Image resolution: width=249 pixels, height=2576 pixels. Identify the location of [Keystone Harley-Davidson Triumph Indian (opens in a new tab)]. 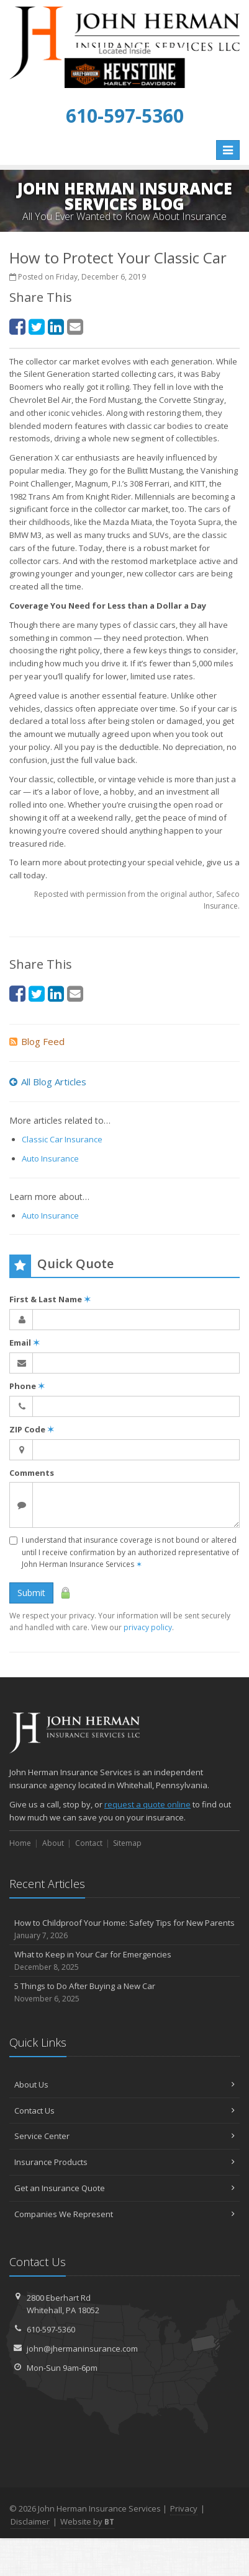
(124, 85).